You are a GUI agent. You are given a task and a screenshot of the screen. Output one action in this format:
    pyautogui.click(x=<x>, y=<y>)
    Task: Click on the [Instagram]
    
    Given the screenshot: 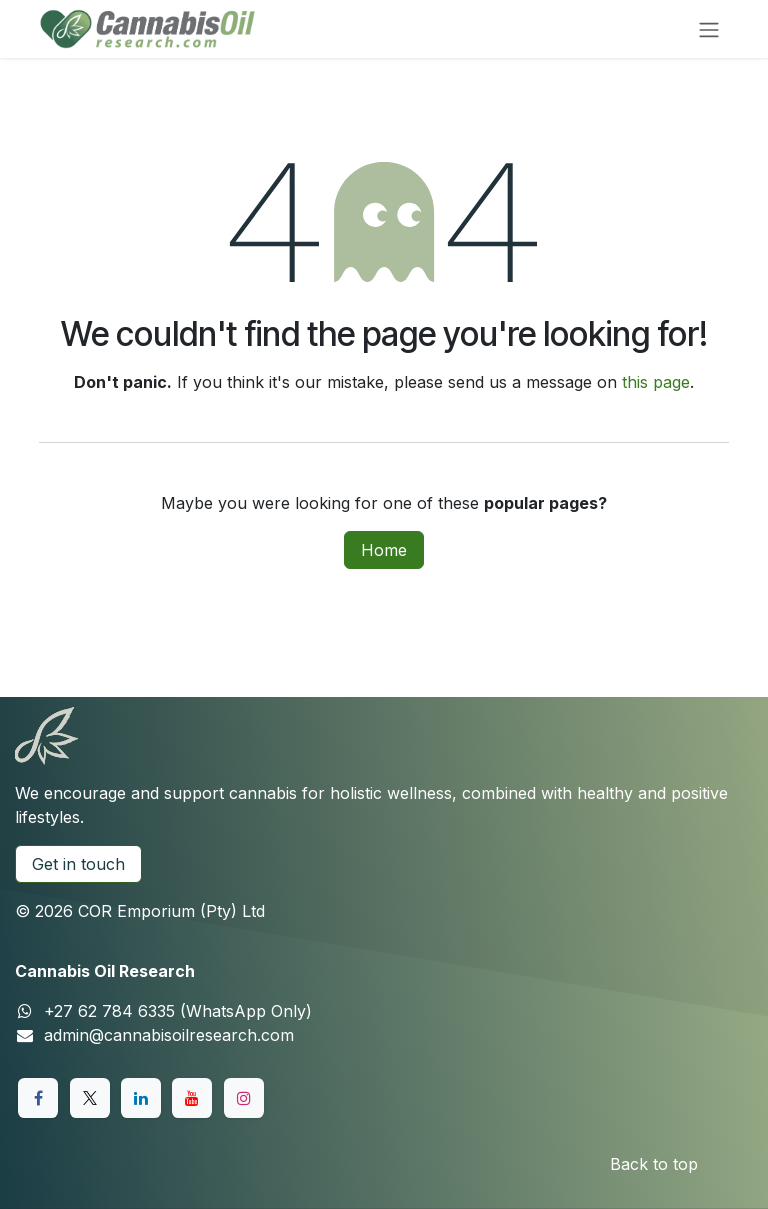 What is the action you would take?
    pyautogui.click(x=244, y=1098)
    